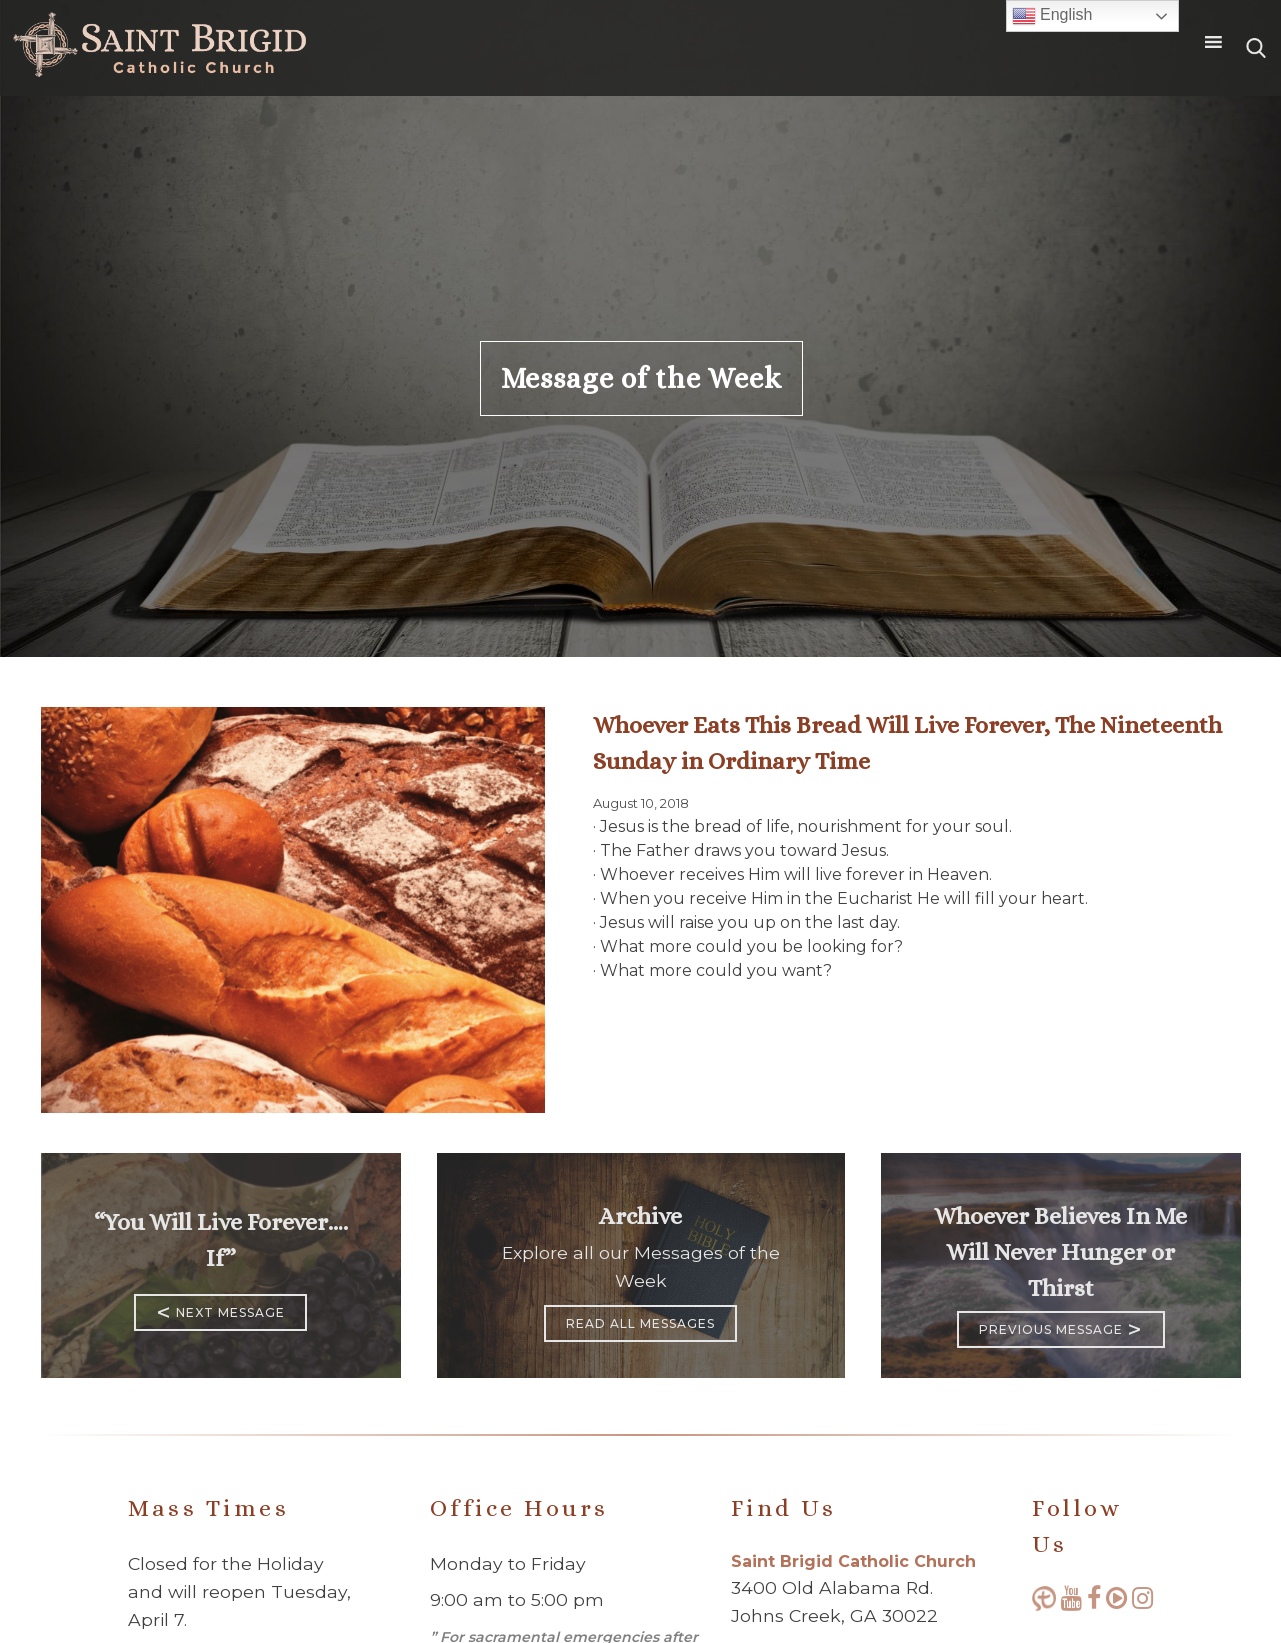 This screenshot has width=1281, height=1643. Describe the element at coordinates (1052, 16) in the screenshot. I see `English` at that location.